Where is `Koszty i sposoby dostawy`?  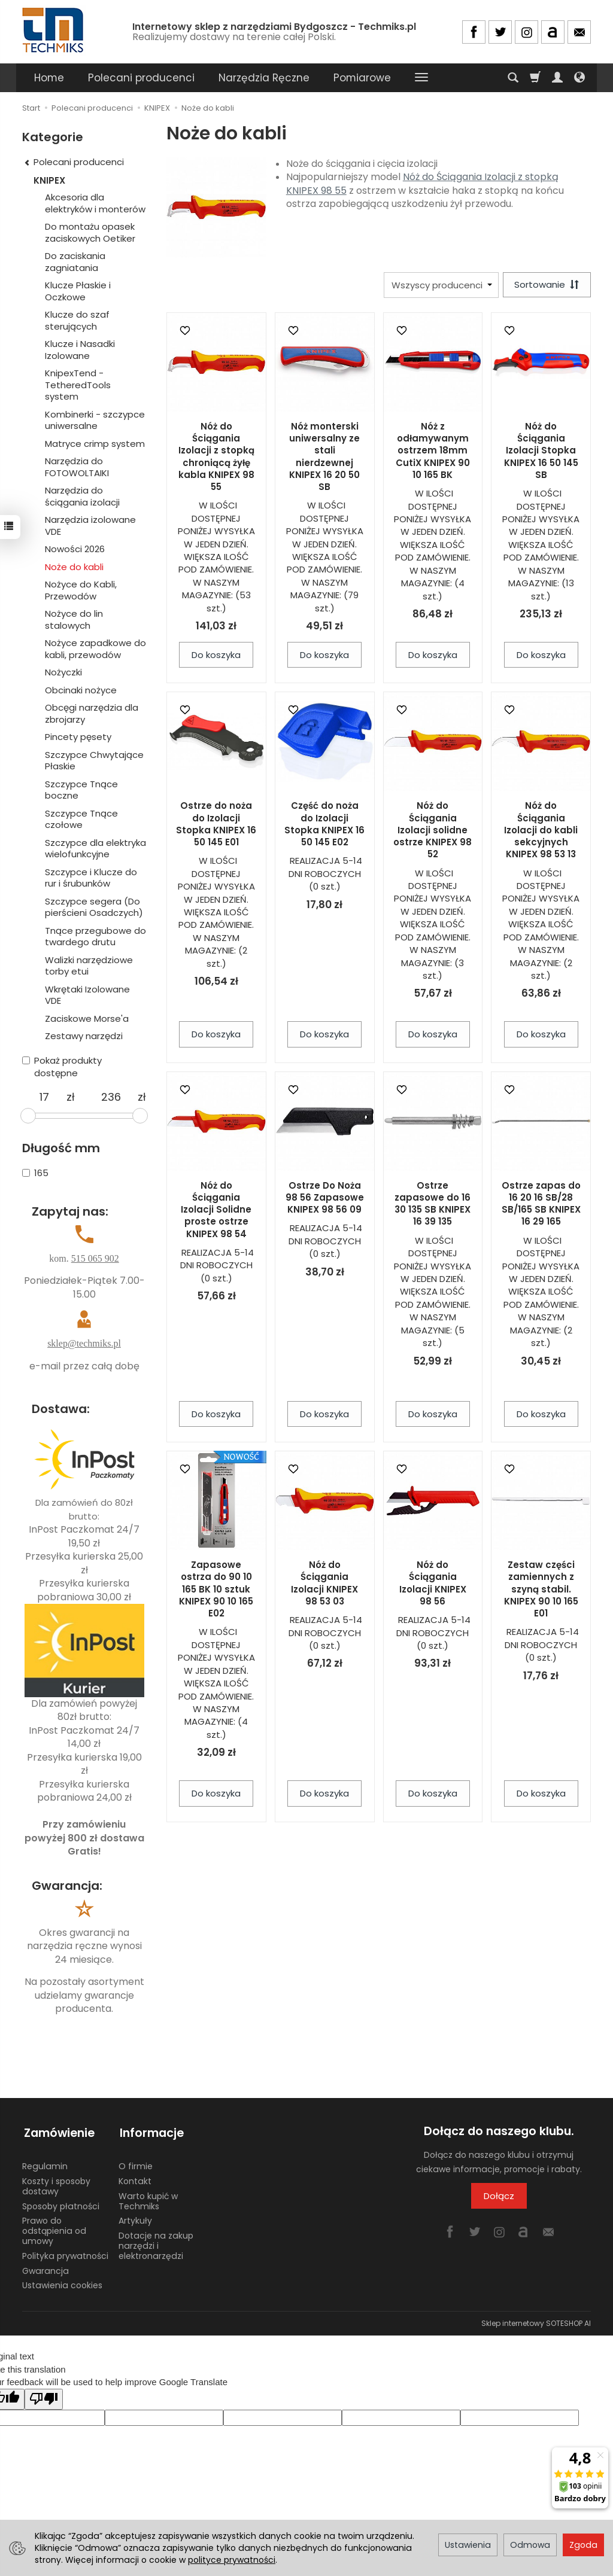
Koszty i sposoby dostawy is located at coordinates (56, 2183).